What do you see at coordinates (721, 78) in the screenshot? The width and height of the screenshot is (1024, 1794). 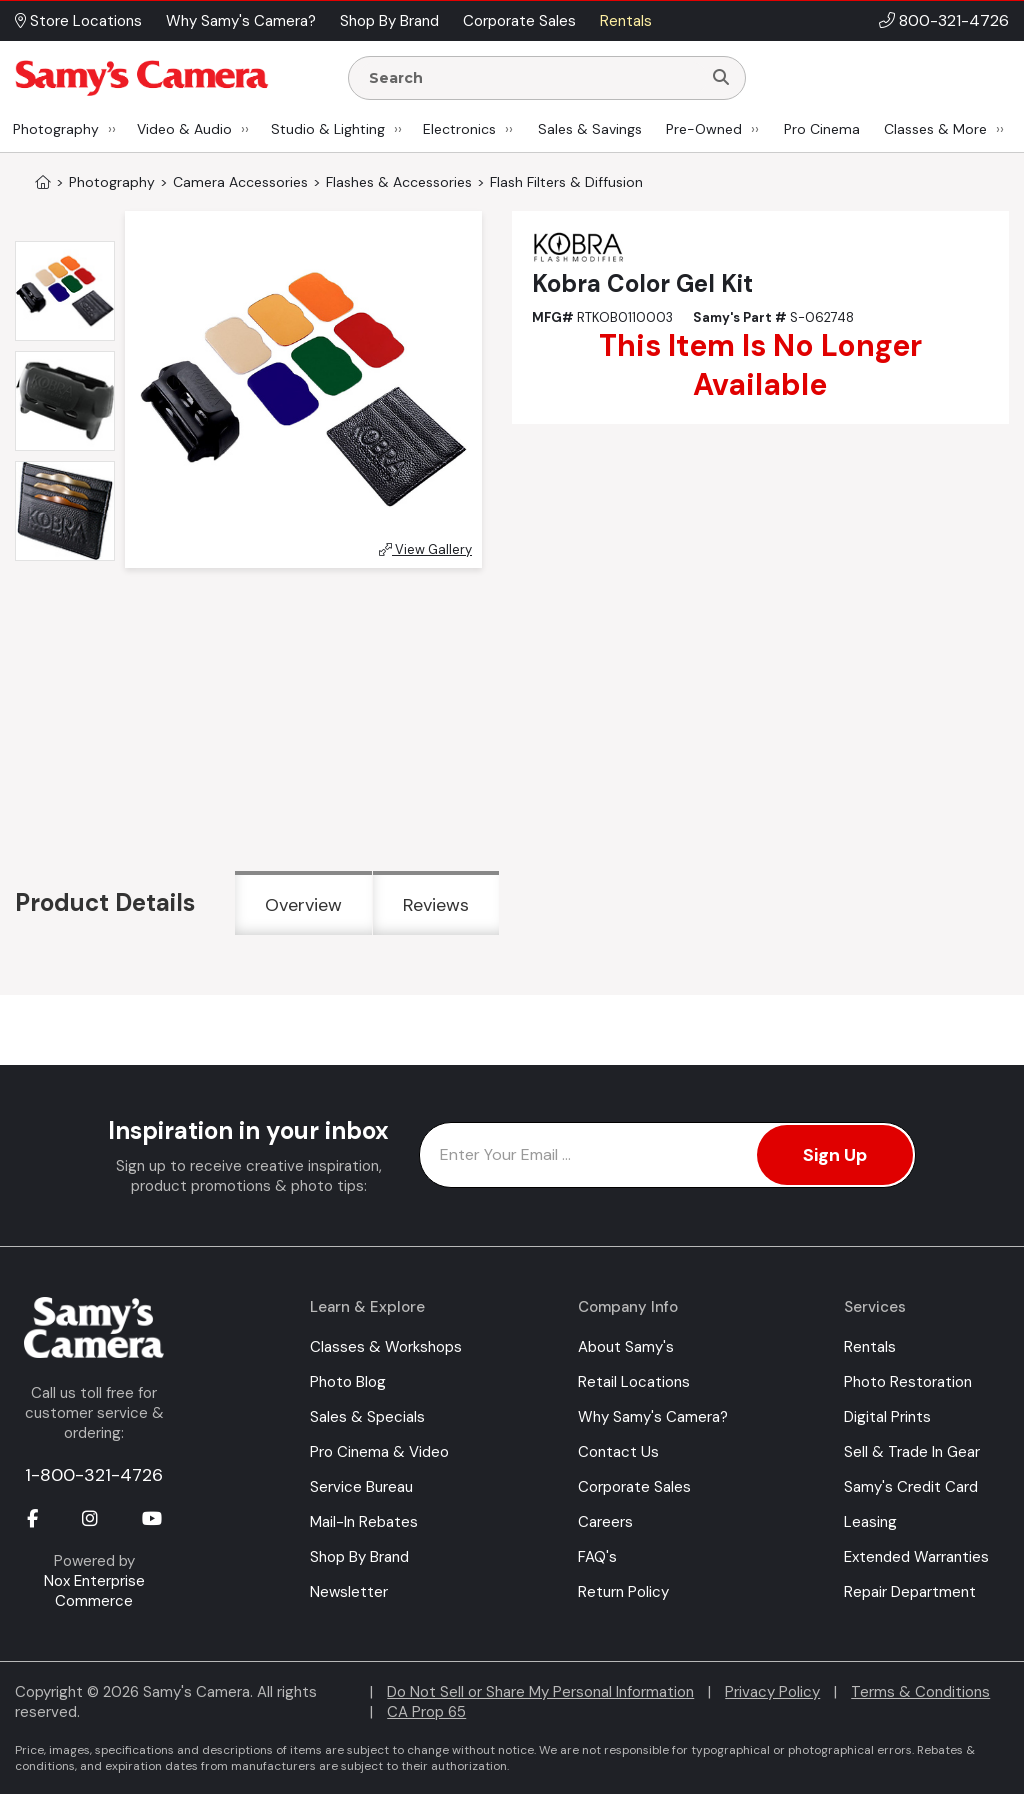 I see `[Search]` at bounding box center [721, 78].